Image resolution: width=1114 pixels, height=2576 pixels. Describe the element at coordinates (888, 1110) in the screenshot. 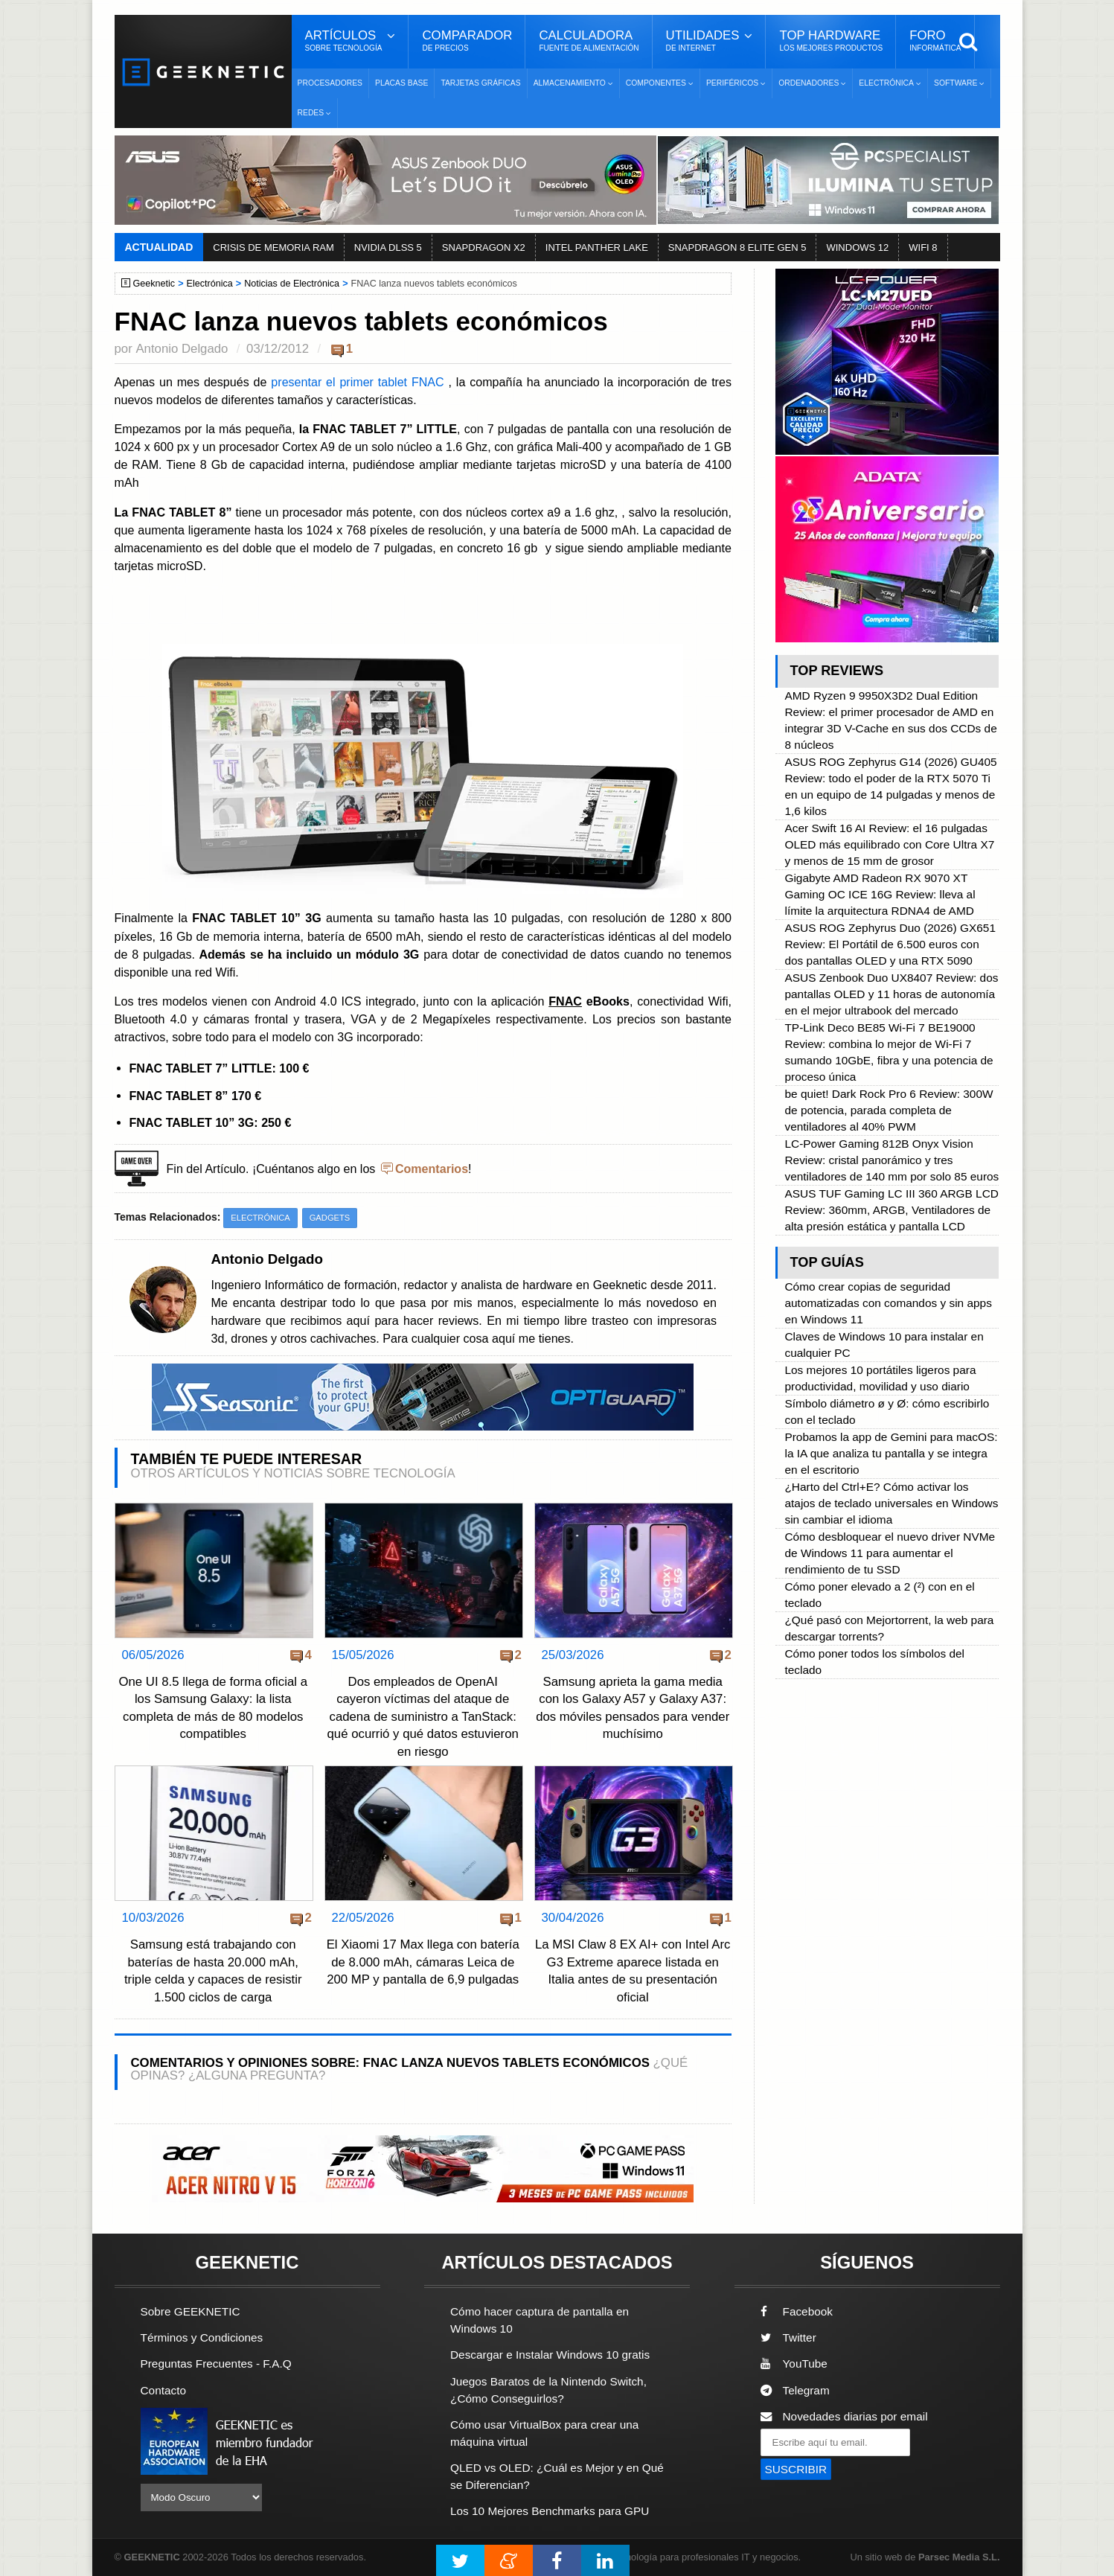

I see `be quiet! Dark Rock Pro 6 Review: 300W de potencia, parada completa de ventiladores al 40% PWM` at that location.